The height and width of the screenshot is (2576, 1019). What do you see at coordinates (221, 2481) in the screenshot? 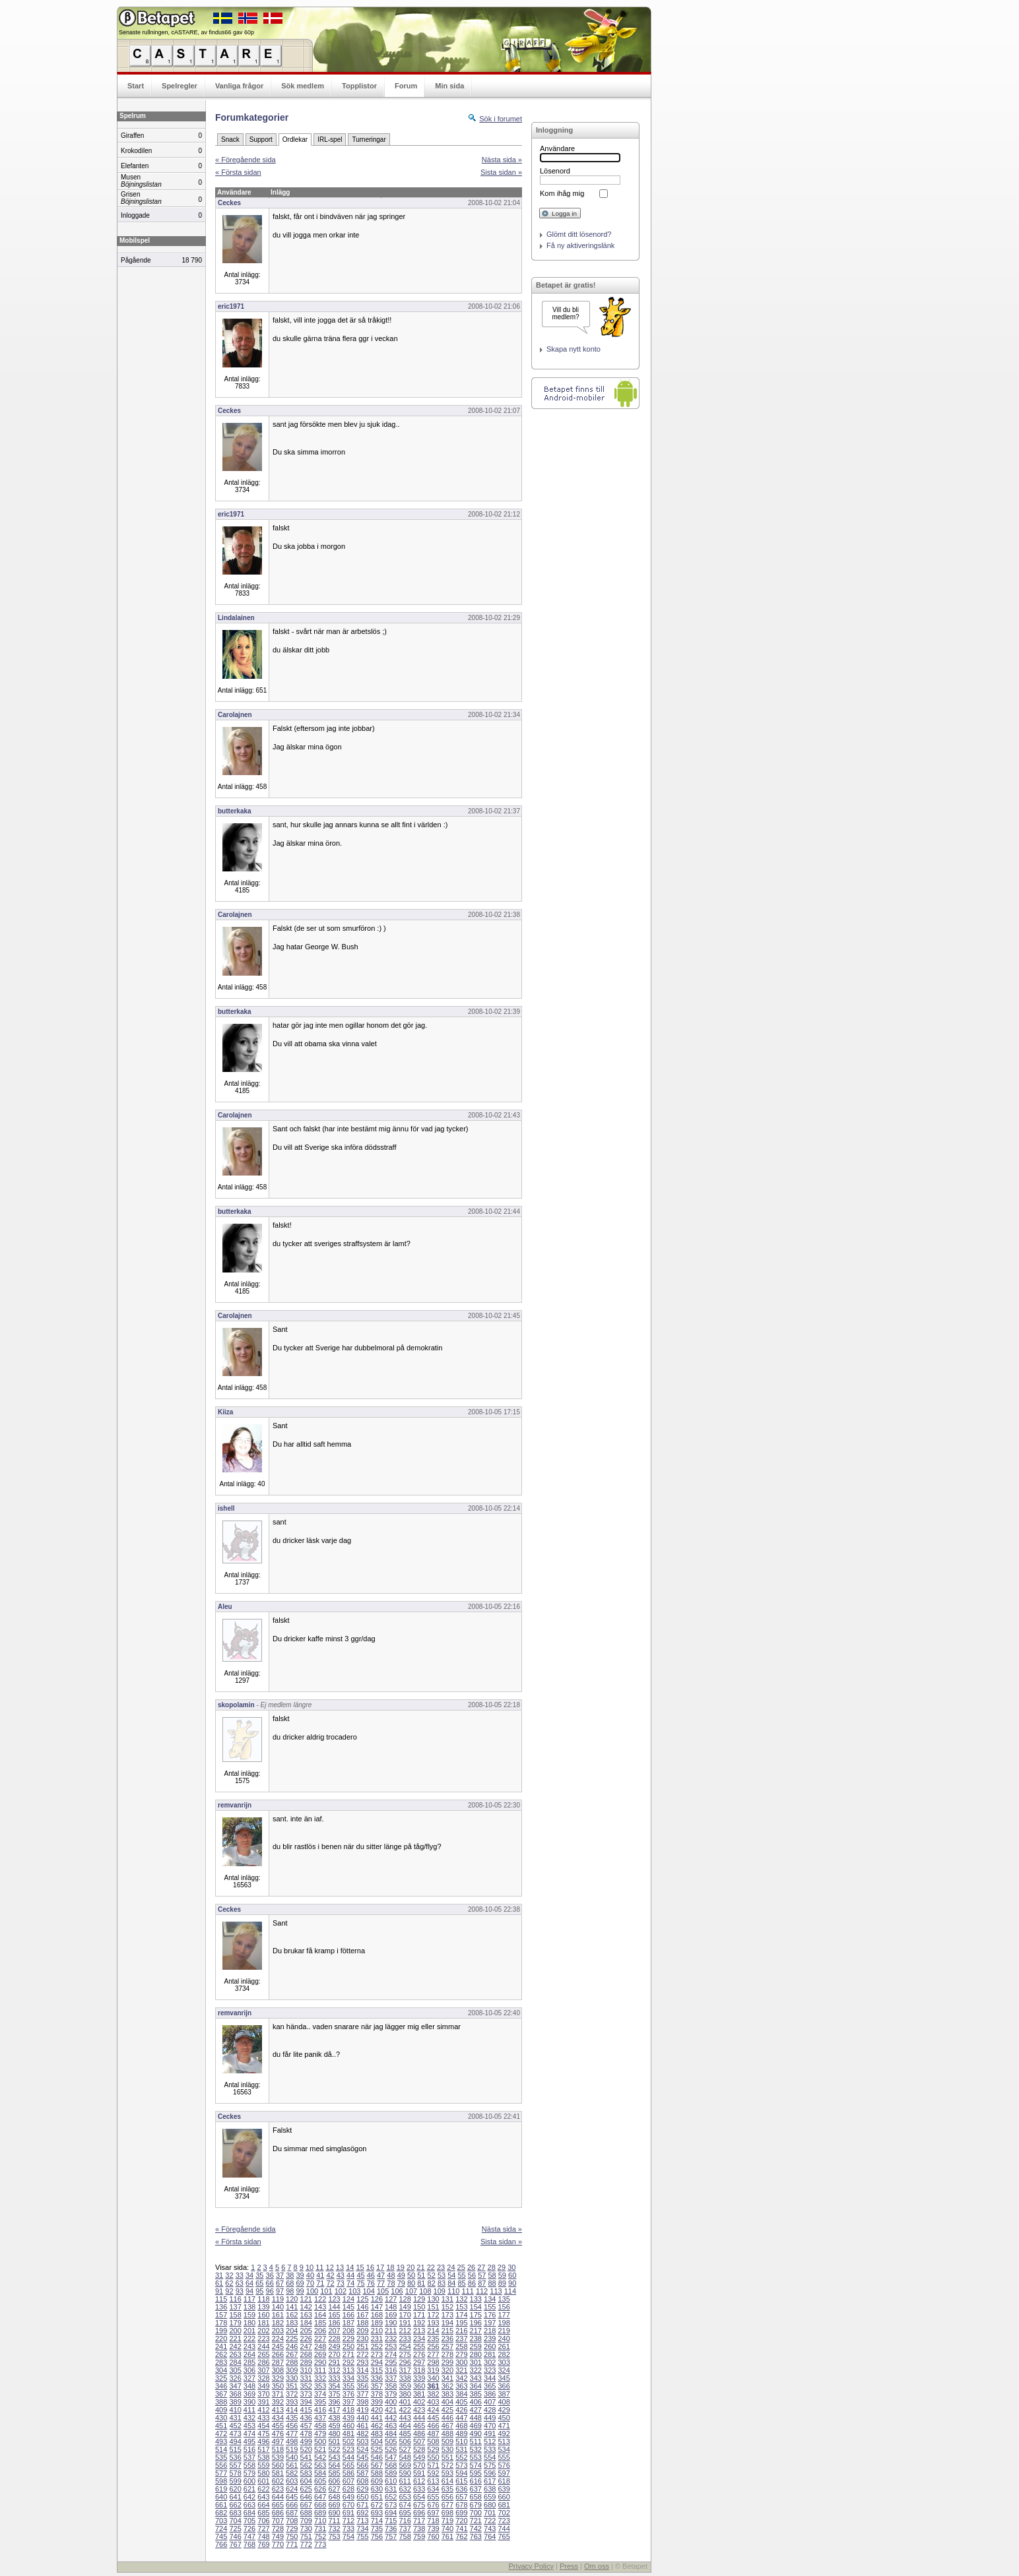
I see `598` at bounding box center [221, 2481].